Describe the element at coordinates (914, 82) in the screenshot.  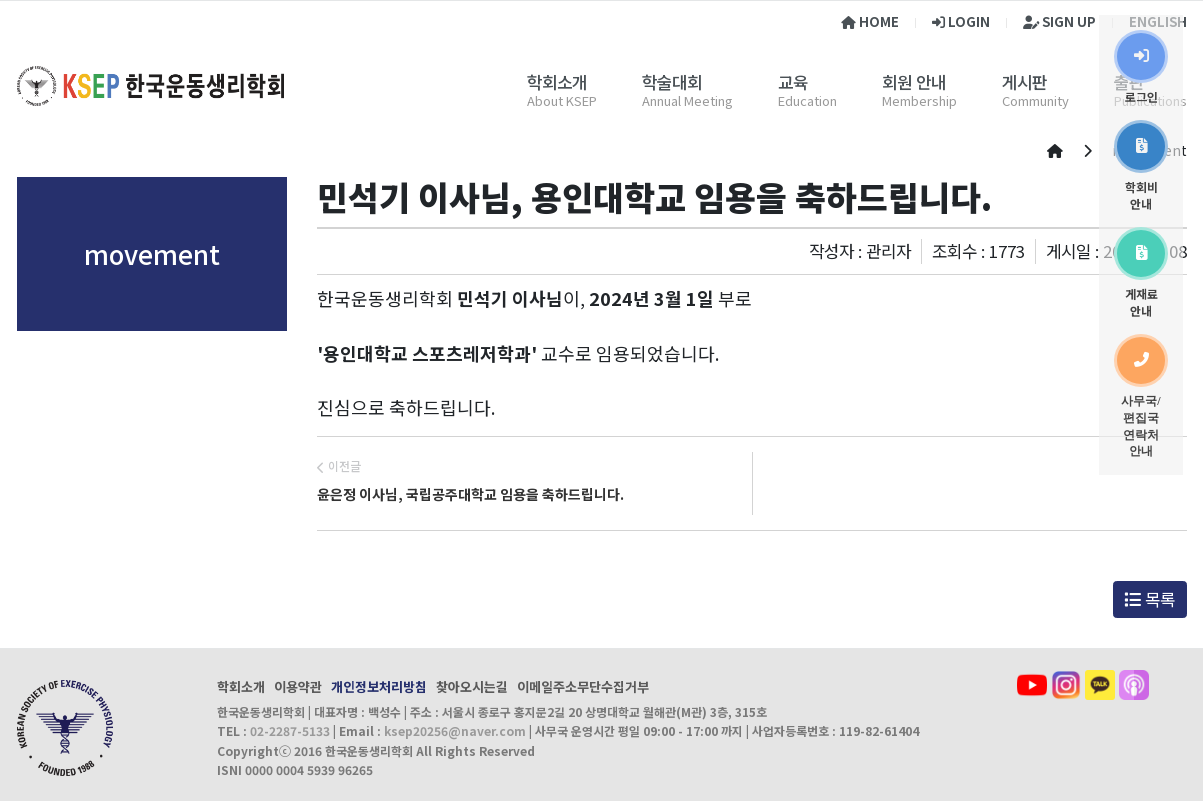
I see `회원 안내` at that location.